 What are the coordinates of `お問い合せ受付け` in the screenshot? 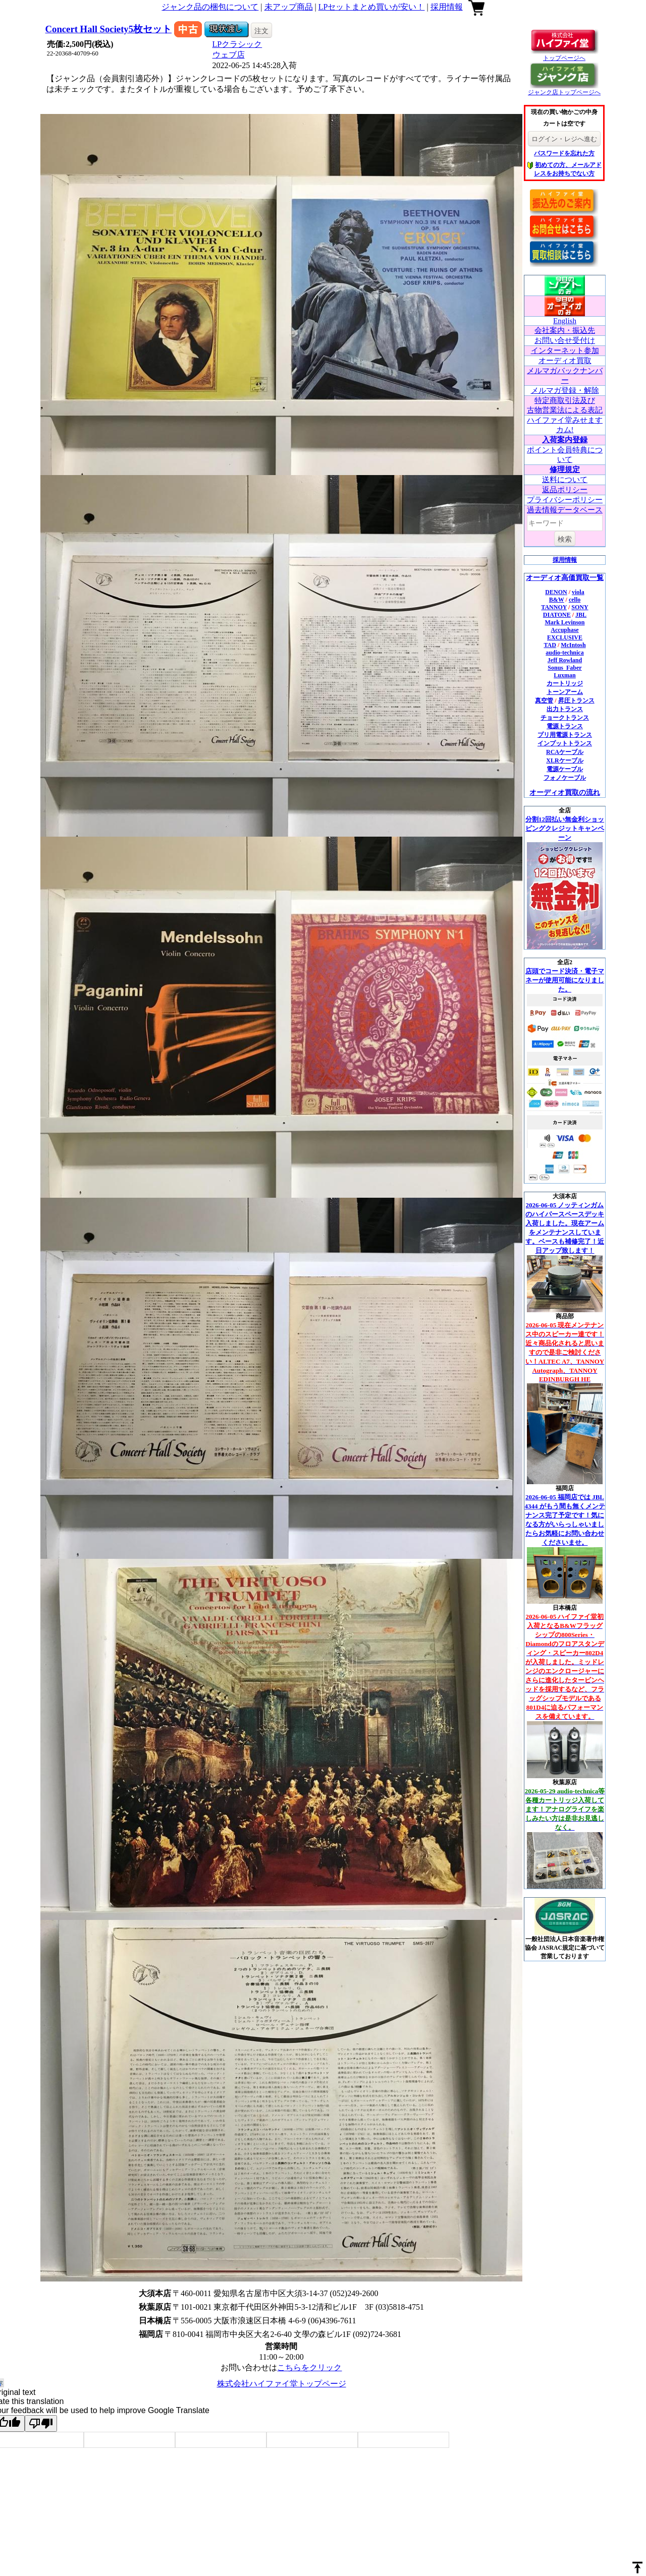 It's located at (564, 340).